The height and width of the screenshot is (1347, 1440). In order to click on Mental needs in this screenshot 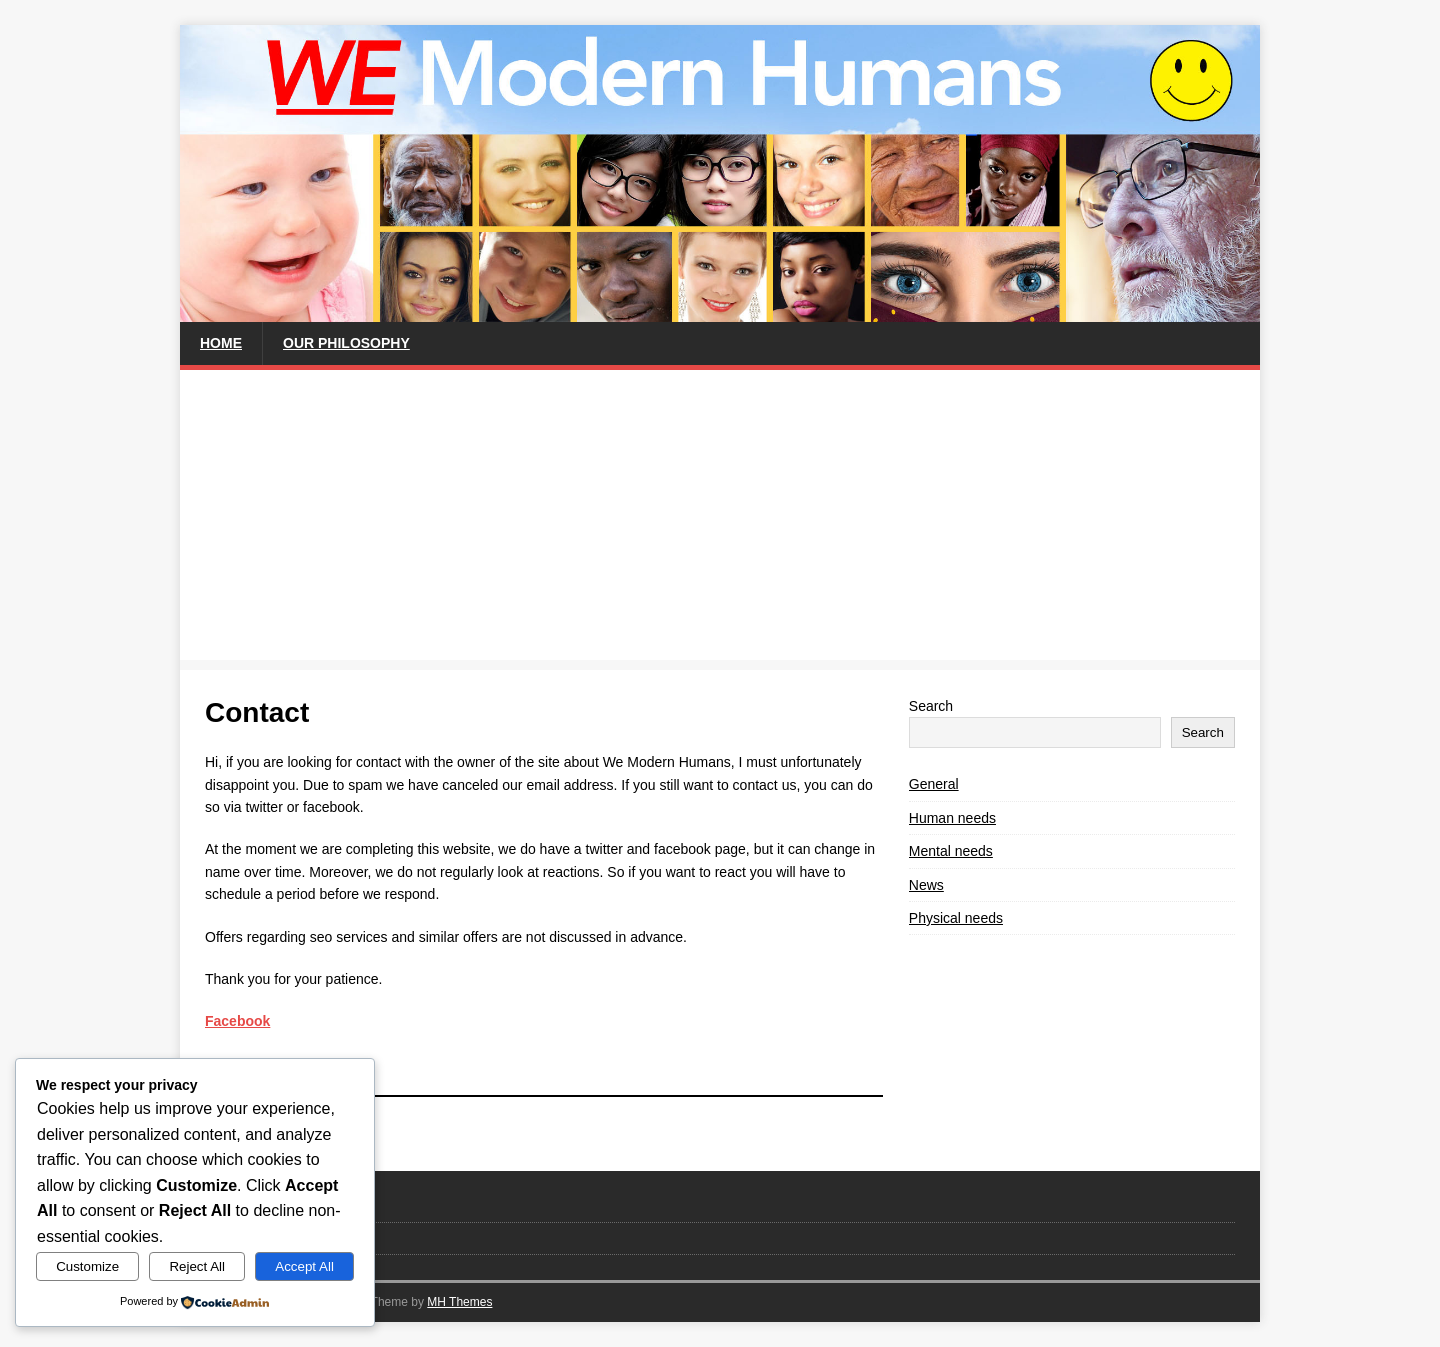, I will do `click(951, 851)`.